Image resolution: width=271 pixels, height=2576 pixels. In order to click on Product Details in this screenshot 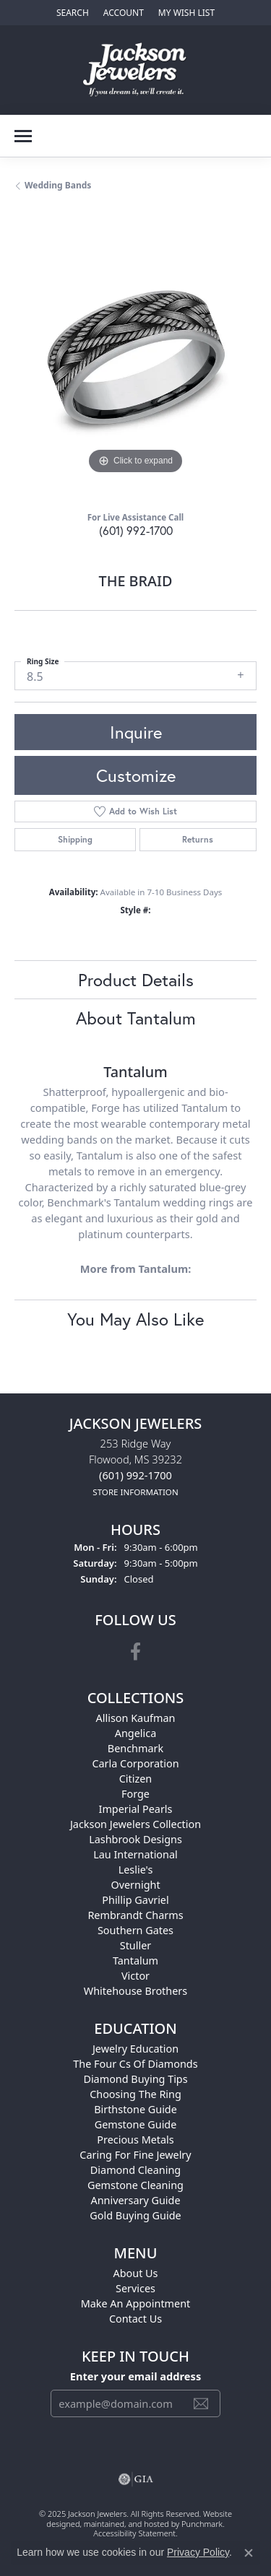, I will do `click(136, 979)`.